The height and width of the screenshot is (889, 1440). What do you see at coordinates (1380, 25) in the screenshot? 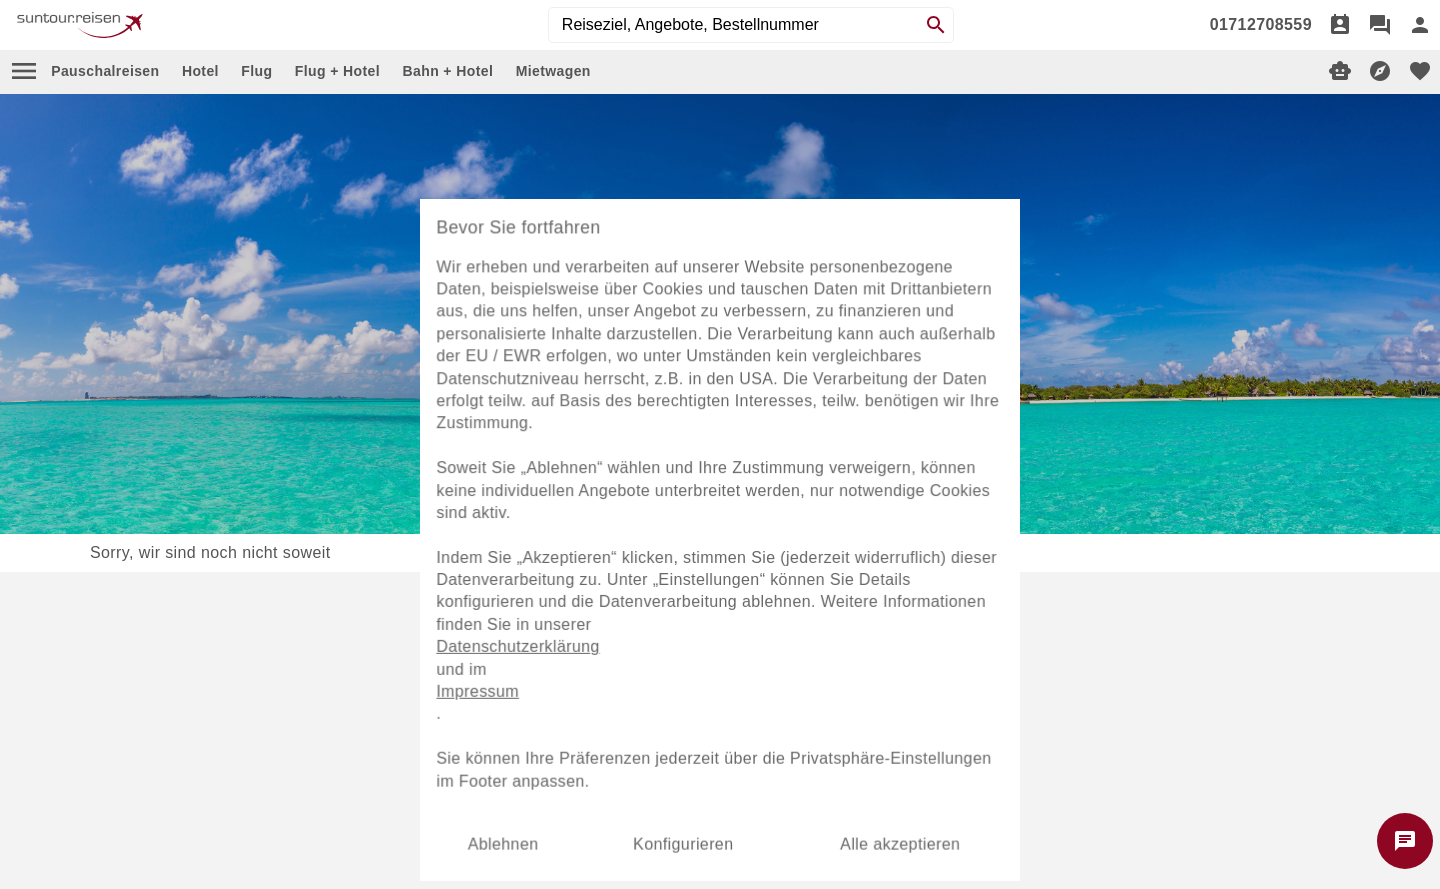
I see `[Chat]` at bounding box center [1380, 25].